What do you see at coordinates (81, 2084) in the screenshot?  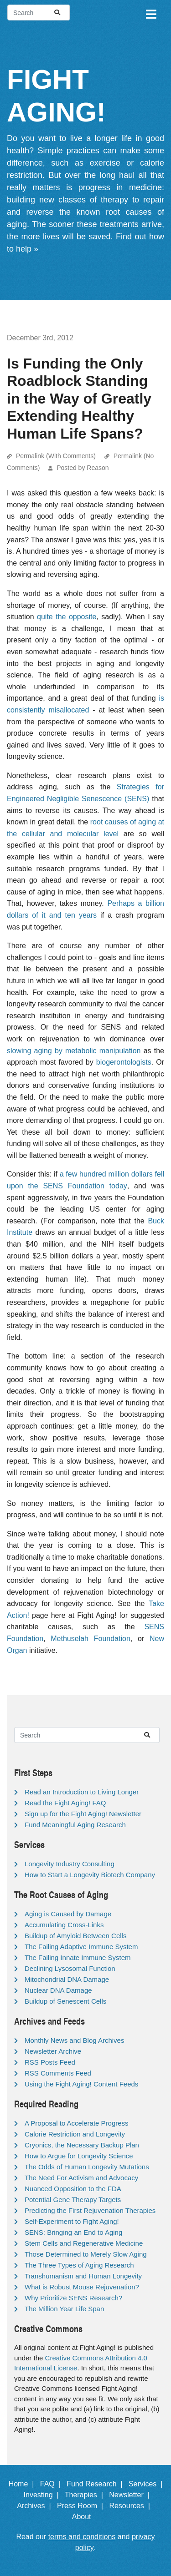 I see `Using the Fight Aging! Content Feeds` at bounding box center [81, 2084].